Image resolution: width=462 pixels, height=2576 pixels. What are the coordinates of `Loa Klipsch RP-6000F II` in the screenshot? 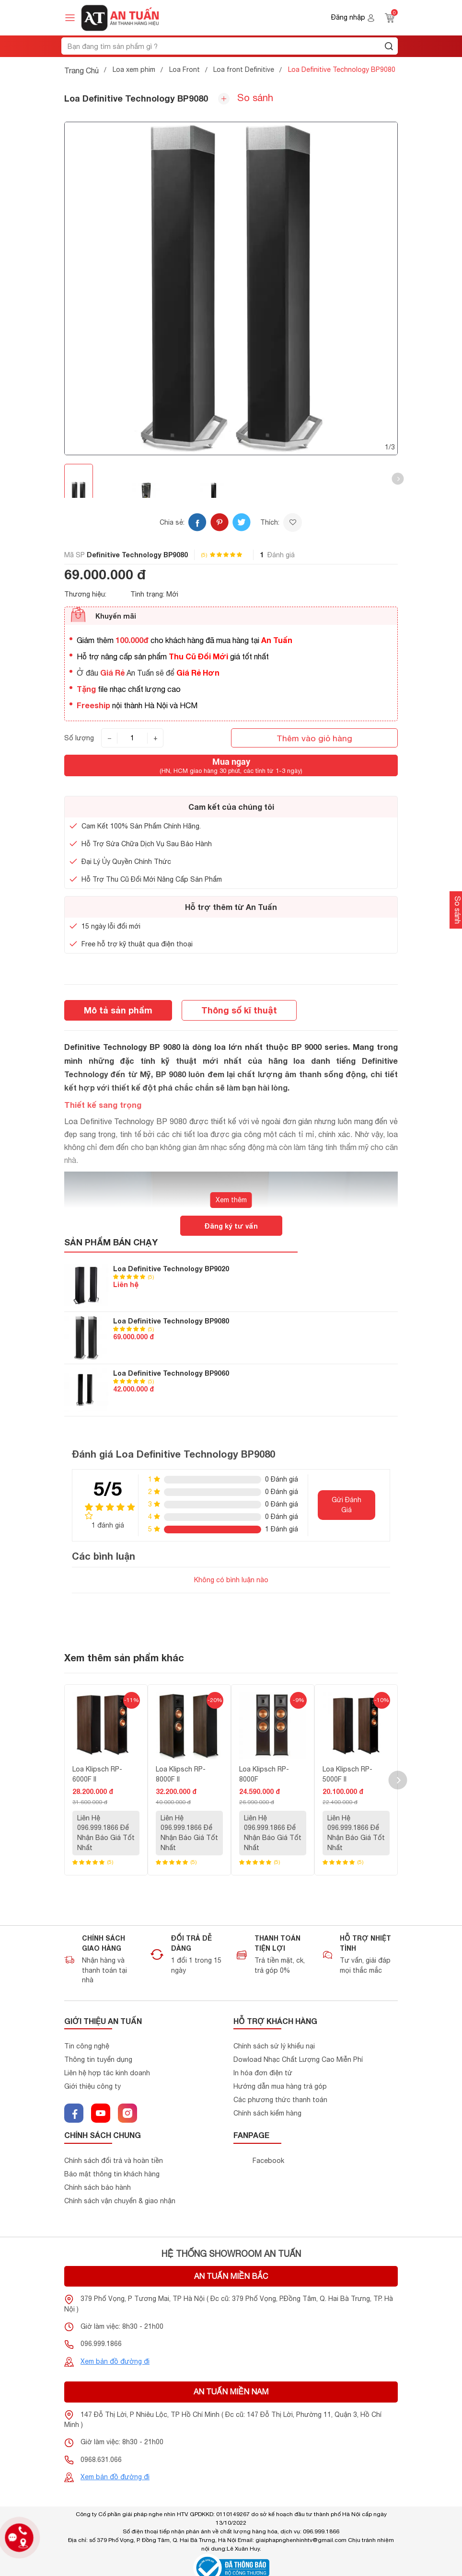 It's located at (97, 1774).